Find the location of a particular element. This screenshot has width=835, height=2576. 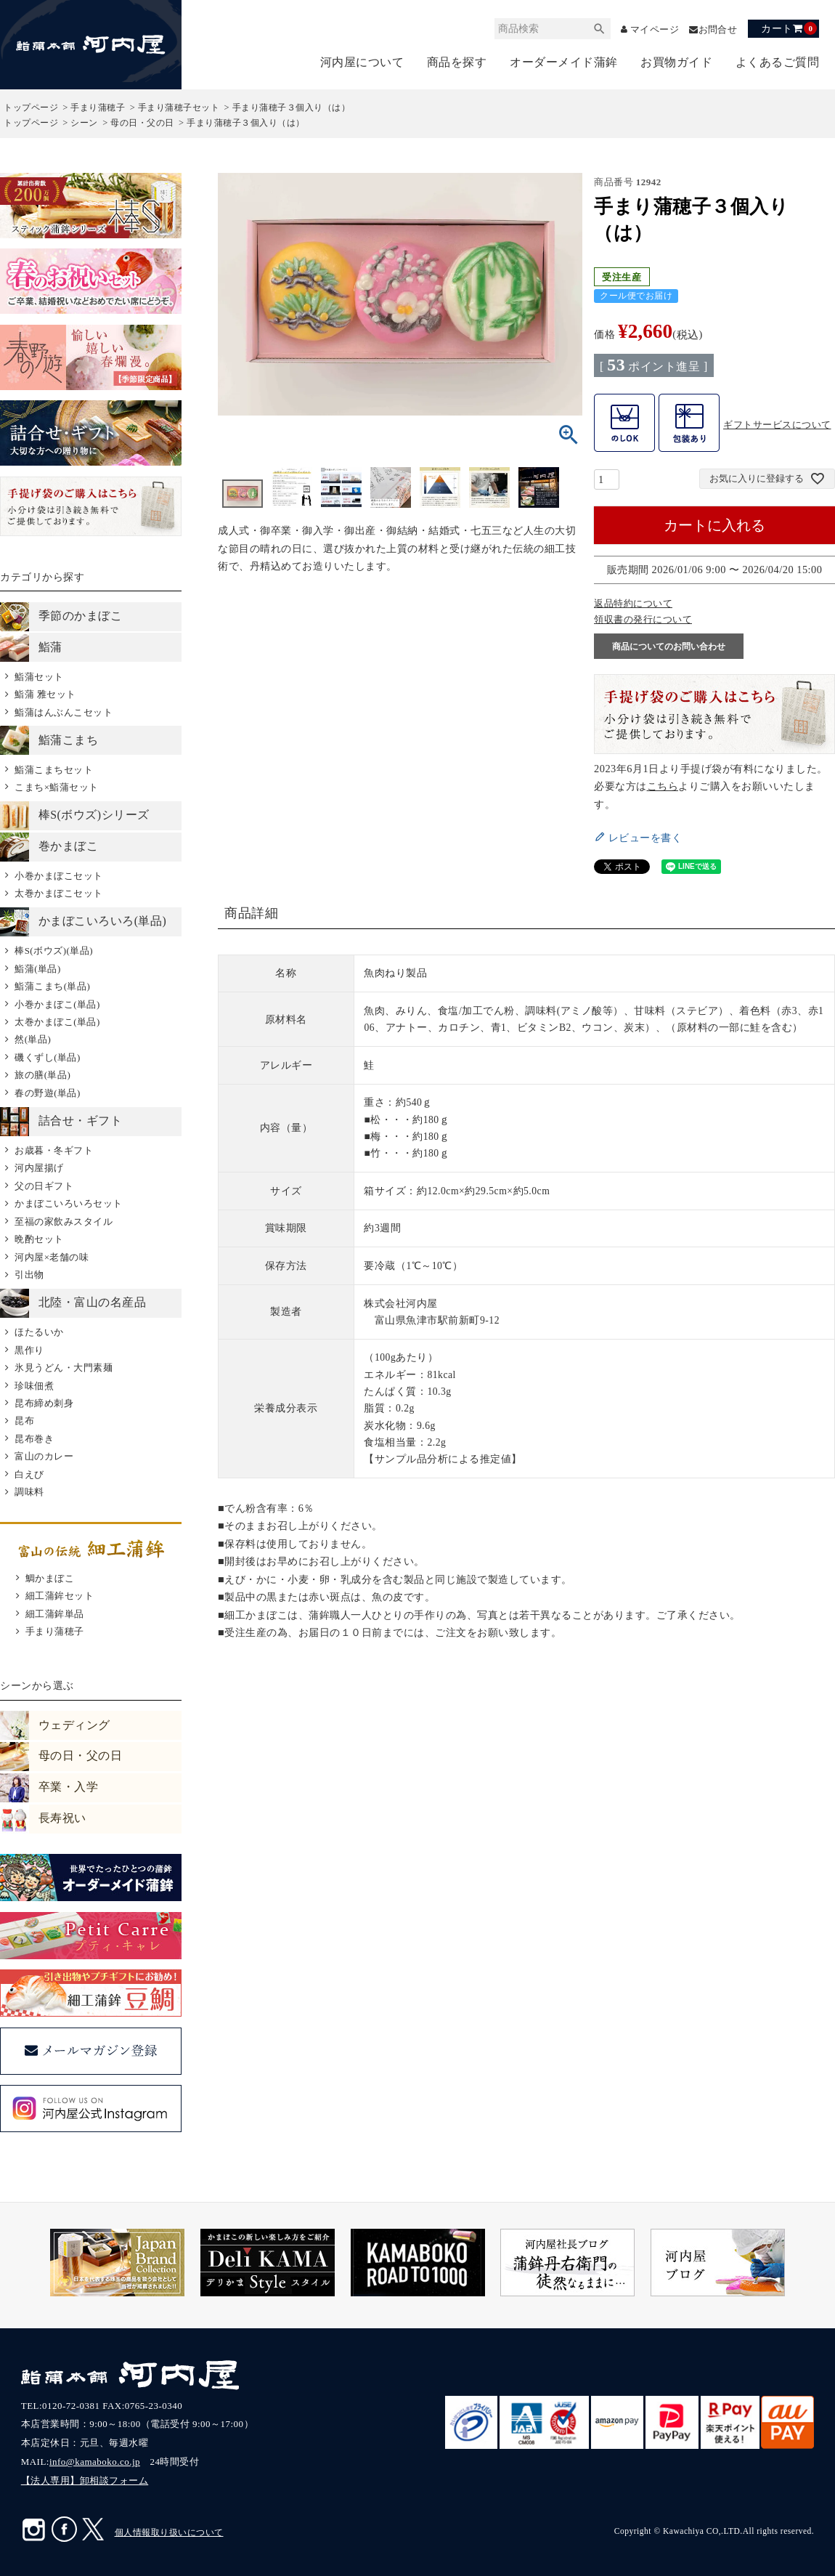

小巻かまぼこセット is located at coordinates (59, 875).